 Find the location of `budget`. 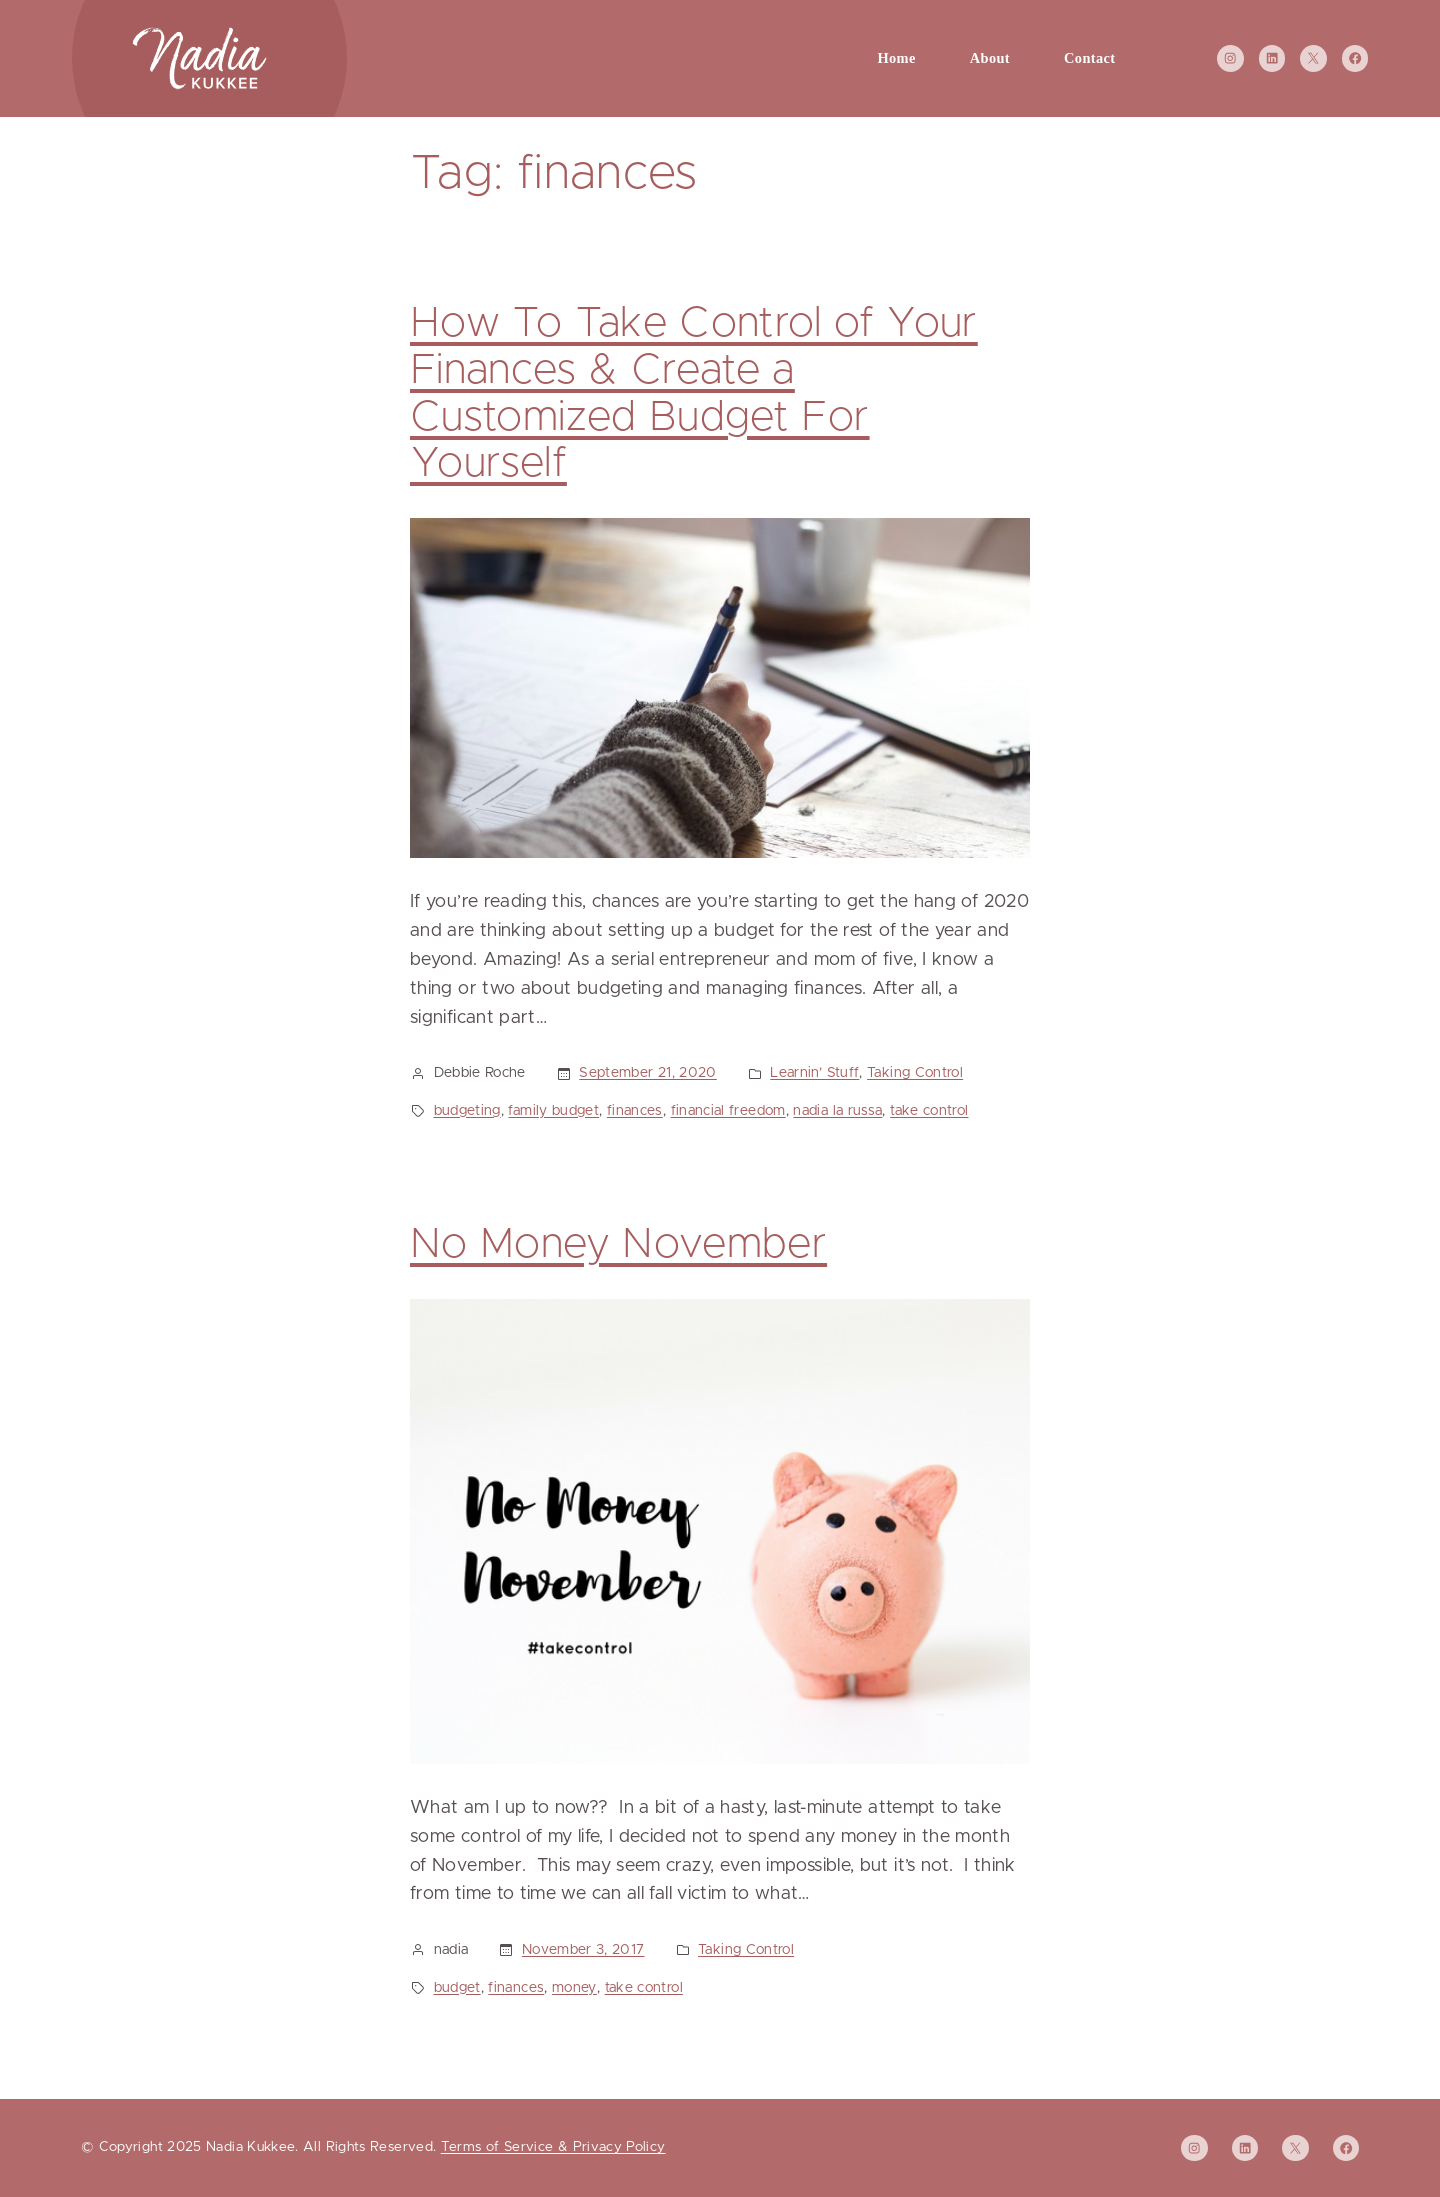

budget is located at coordinates (457, 1988).